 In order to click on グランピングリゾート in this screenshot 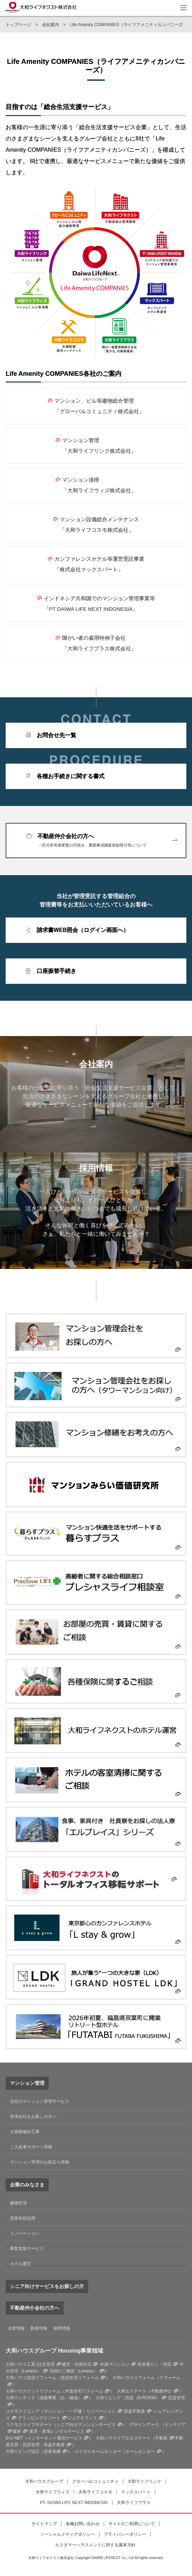, I will do `click(39, 2417)`.